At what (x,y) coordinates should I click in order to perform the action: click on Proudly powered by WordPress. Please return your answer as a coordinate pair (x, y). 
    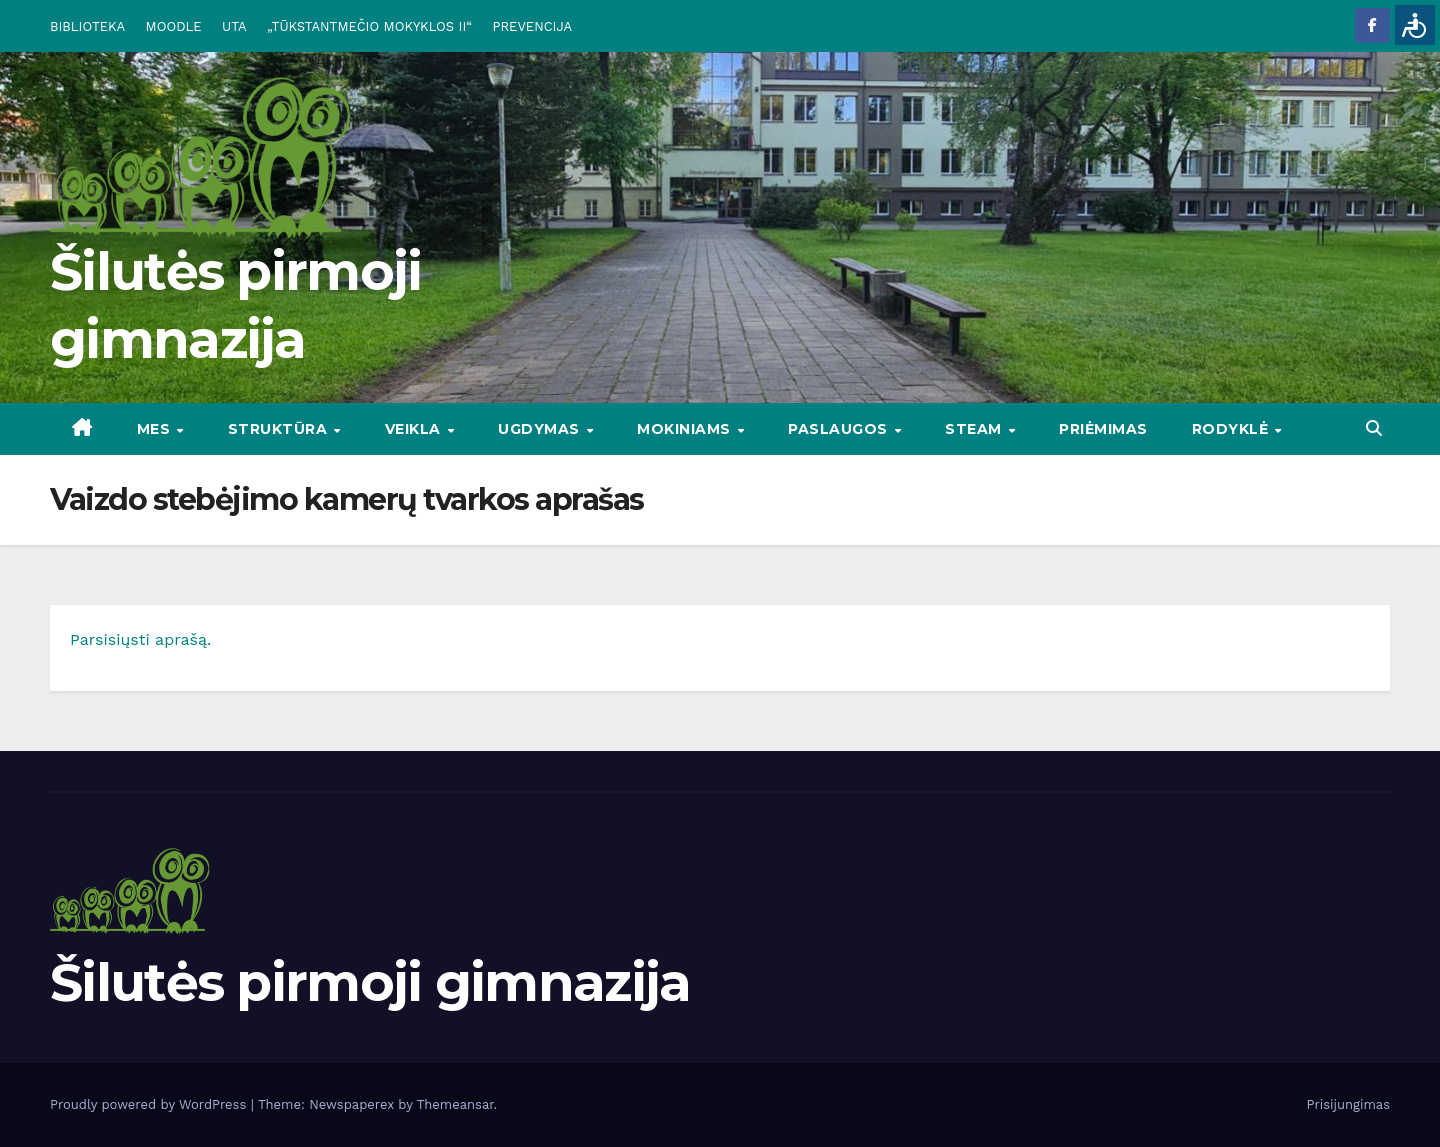
    Looking at the image, I should click on (150, 1104).